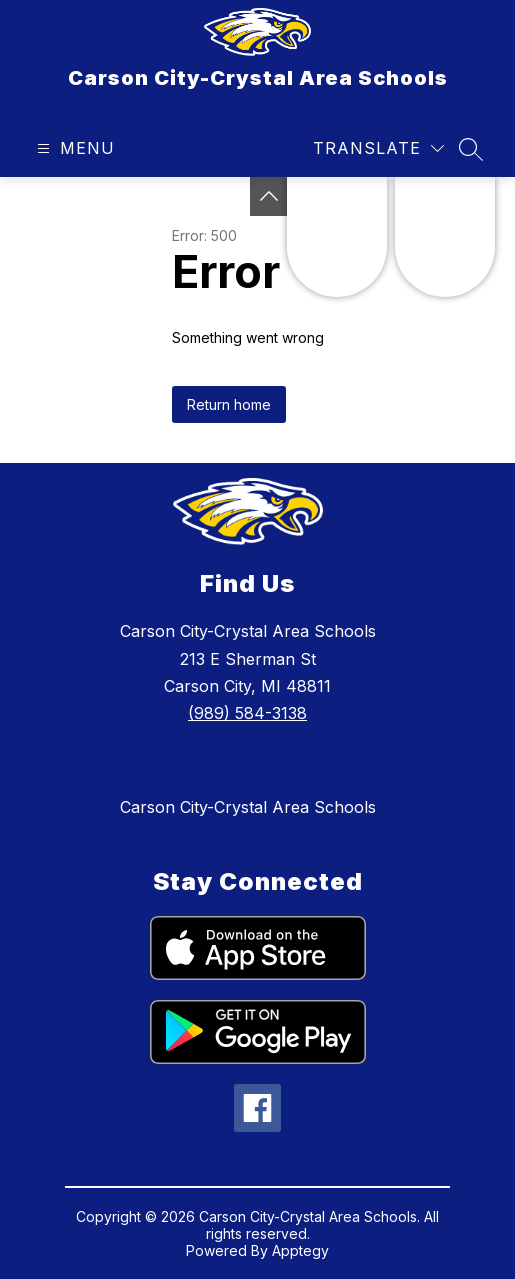 The image size is (515, 1279). Describe the element at coordinates (471, 149) in the screenshot. I see `[Search site]` at that location.